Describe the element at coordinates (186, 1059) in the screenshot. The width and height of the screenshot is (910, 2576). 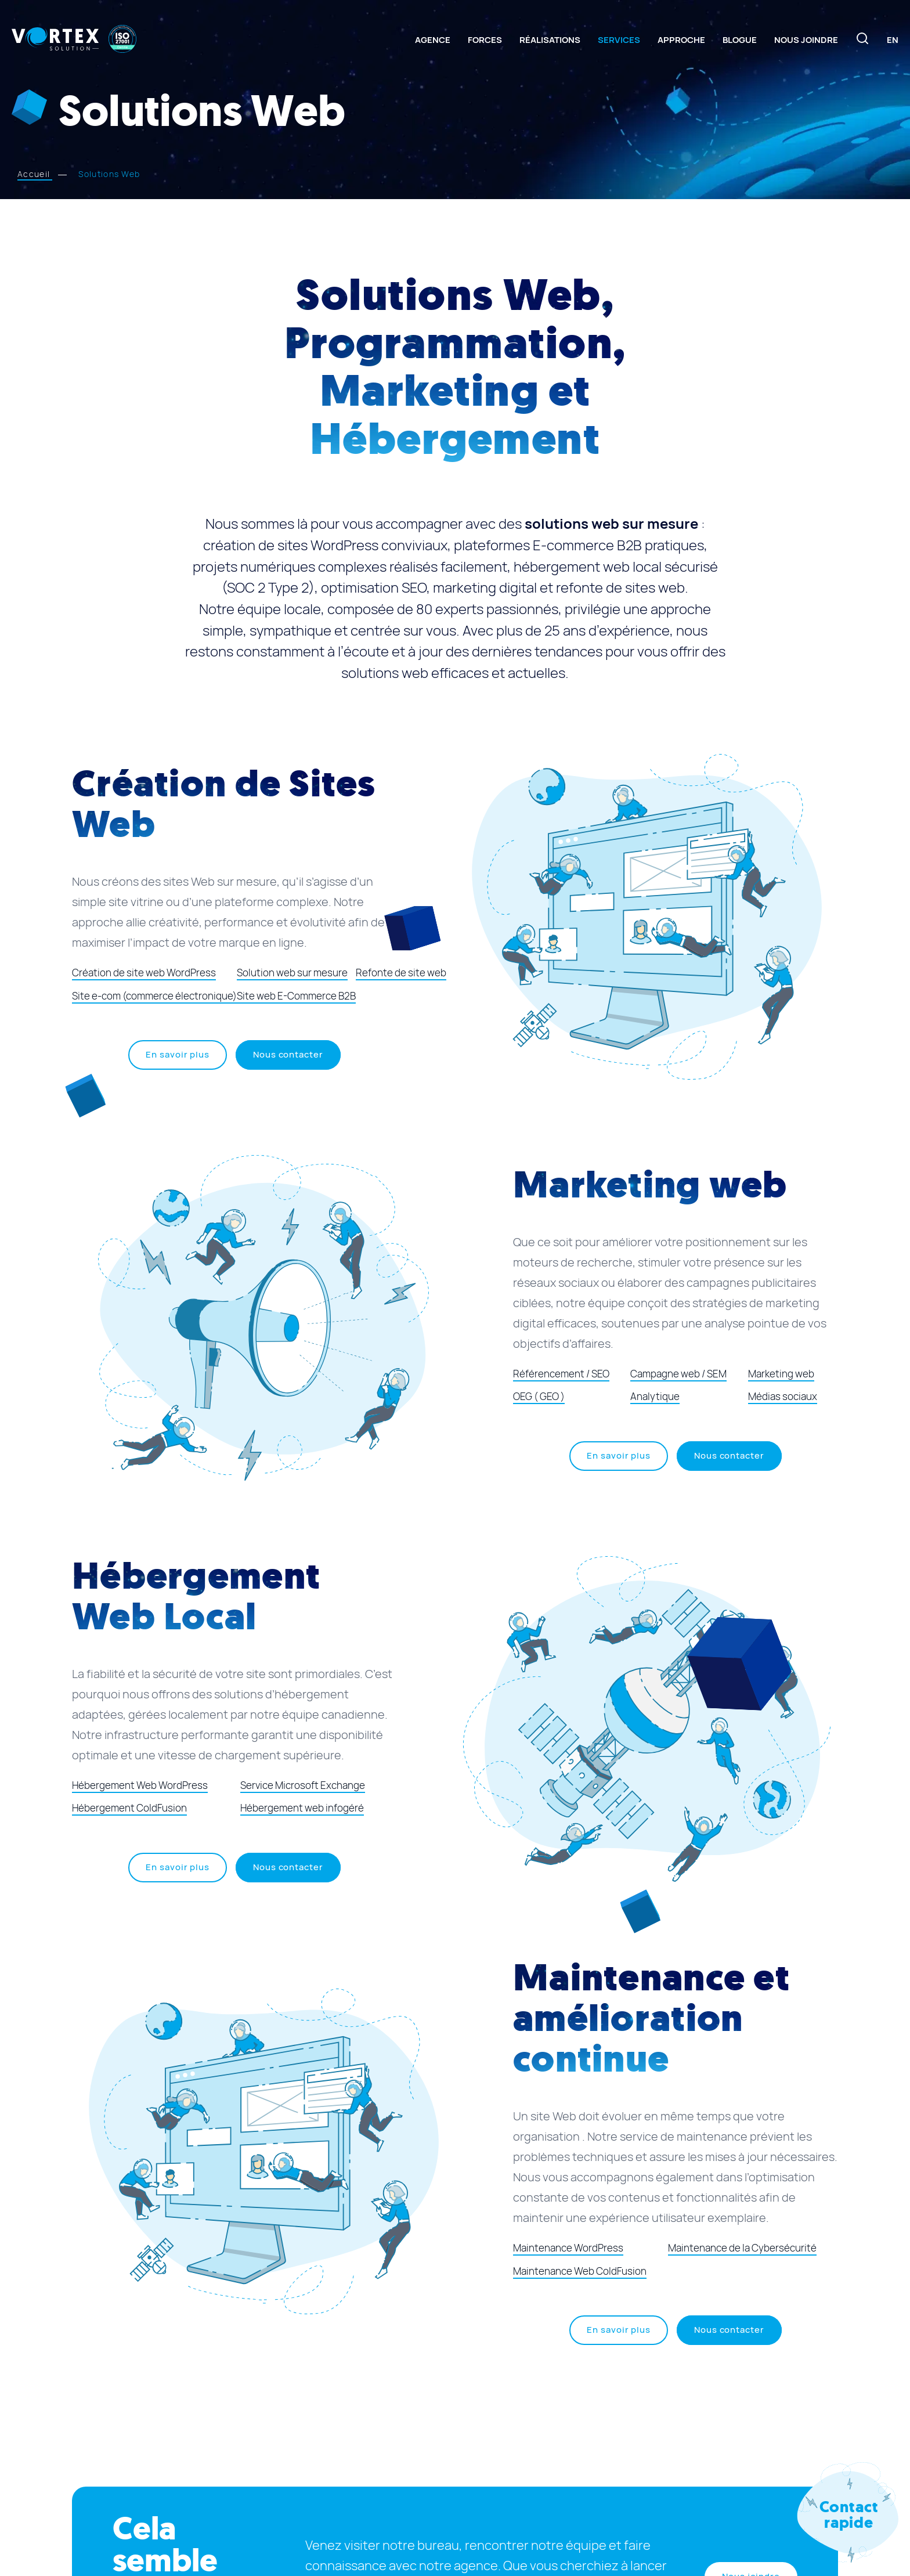
I see `En savoir plus` at that location.